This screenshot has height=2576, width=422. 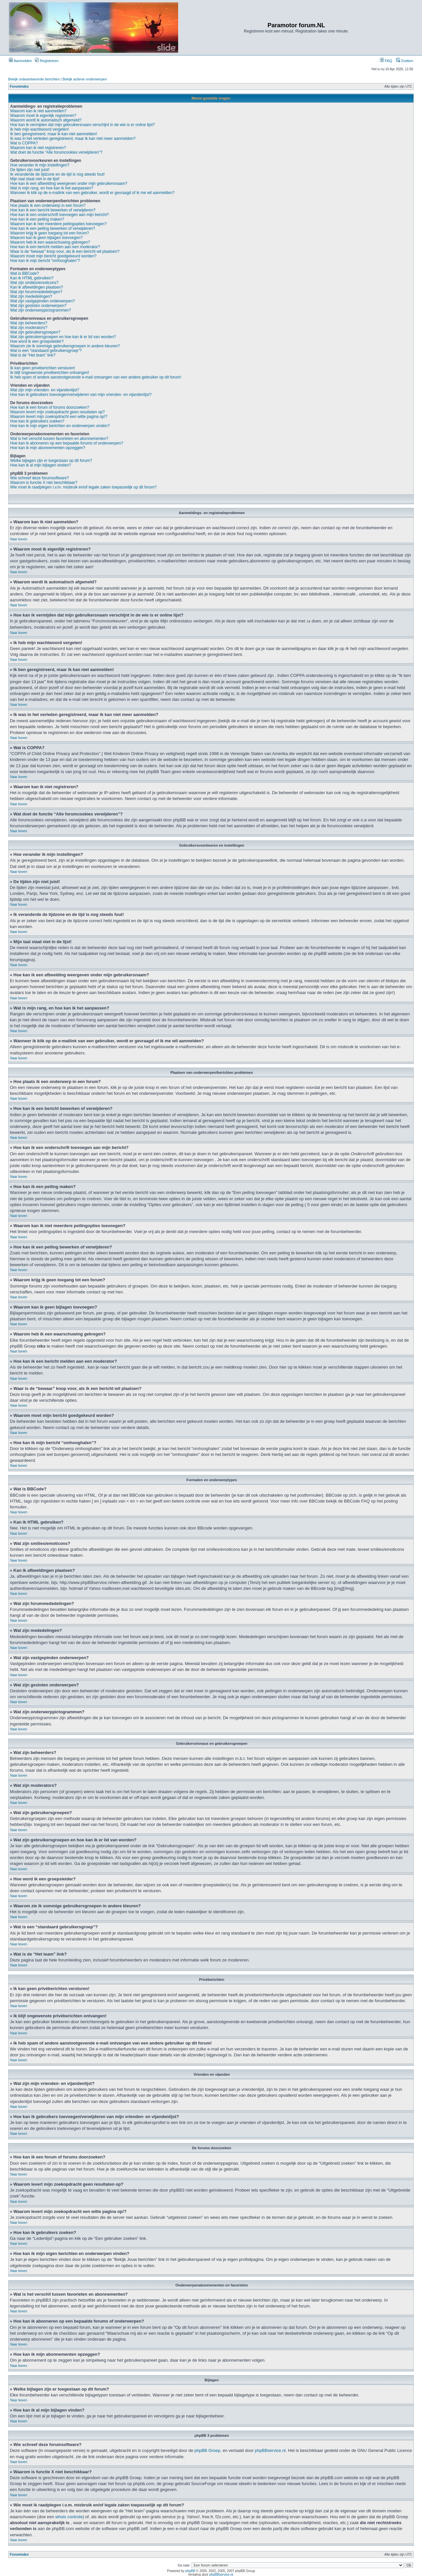 What do you see at coordinates (52, 210) in the screenshot?
I see `Hoe kan ik een bericht bewerken of verwijderen?` at bounding box center [52, 210].